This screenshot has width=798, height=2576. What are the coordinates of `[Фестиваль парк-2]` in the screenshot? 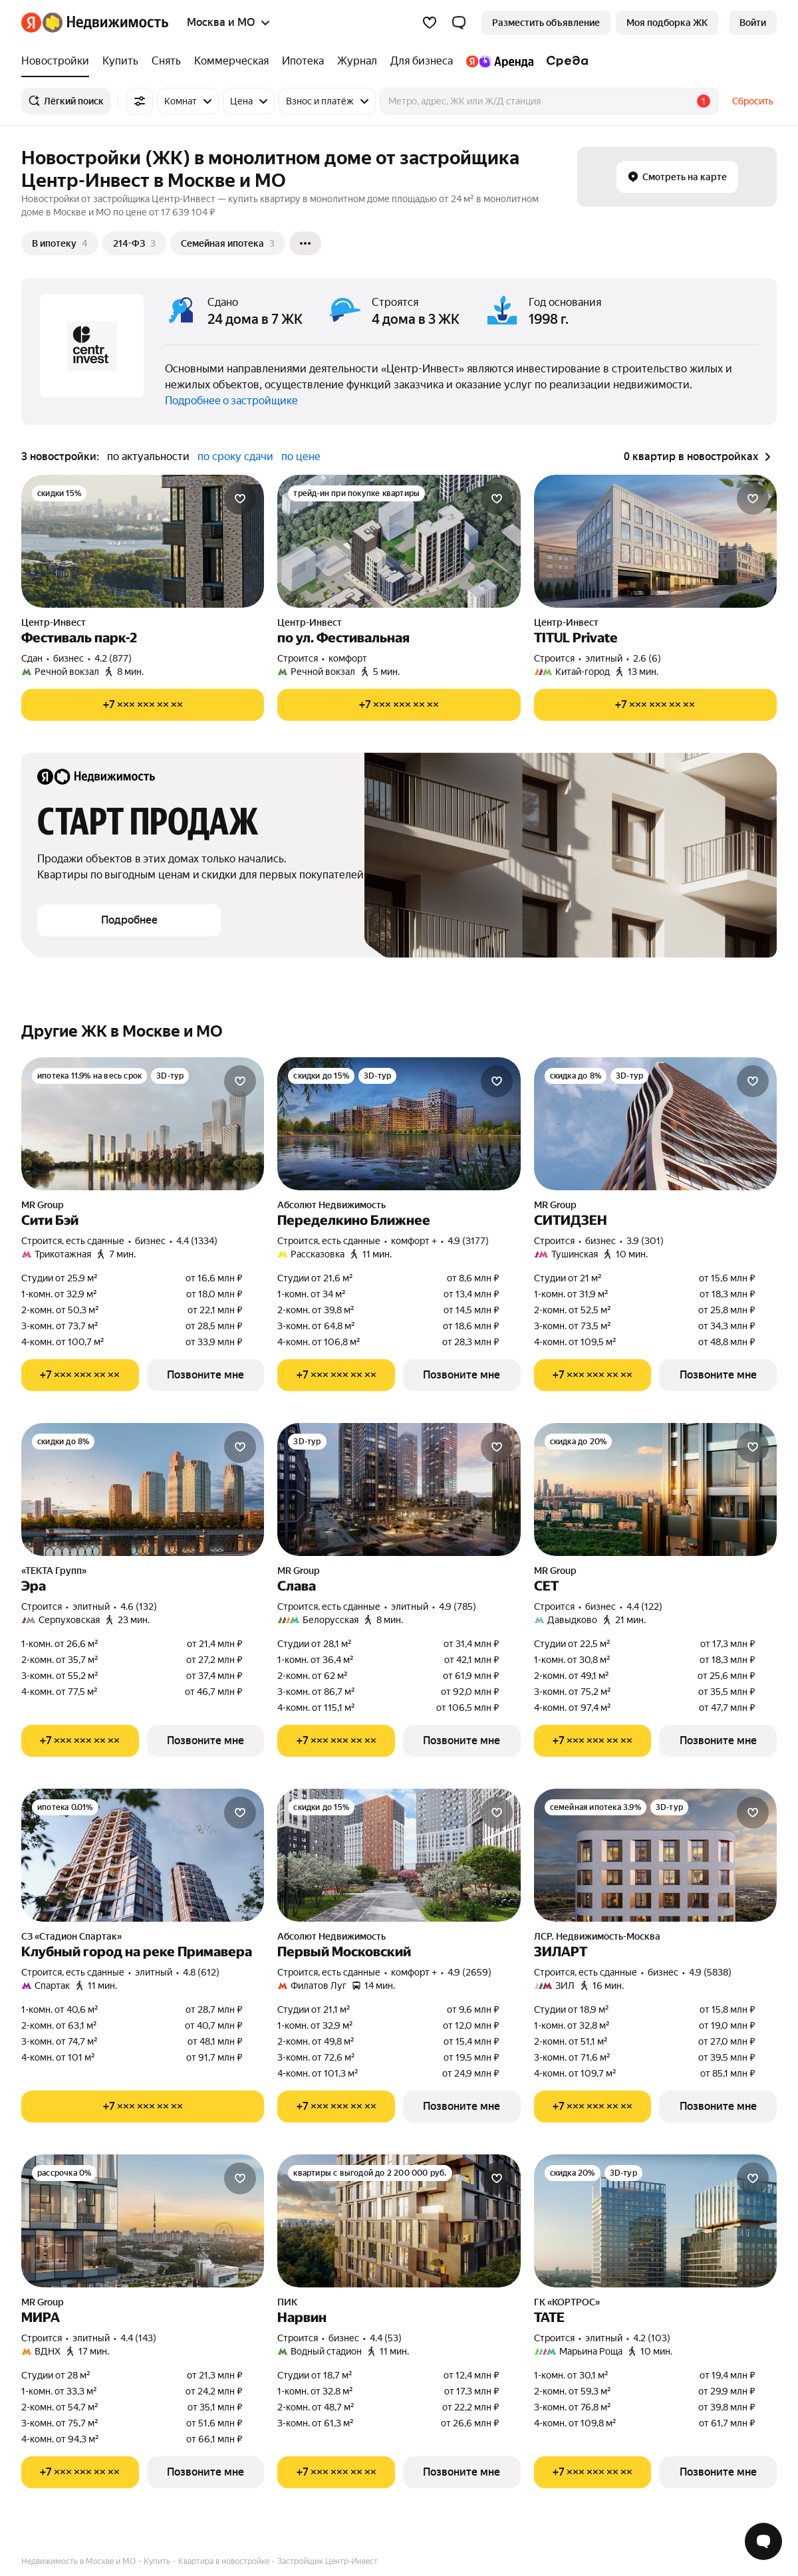 It's located at (142, 541).